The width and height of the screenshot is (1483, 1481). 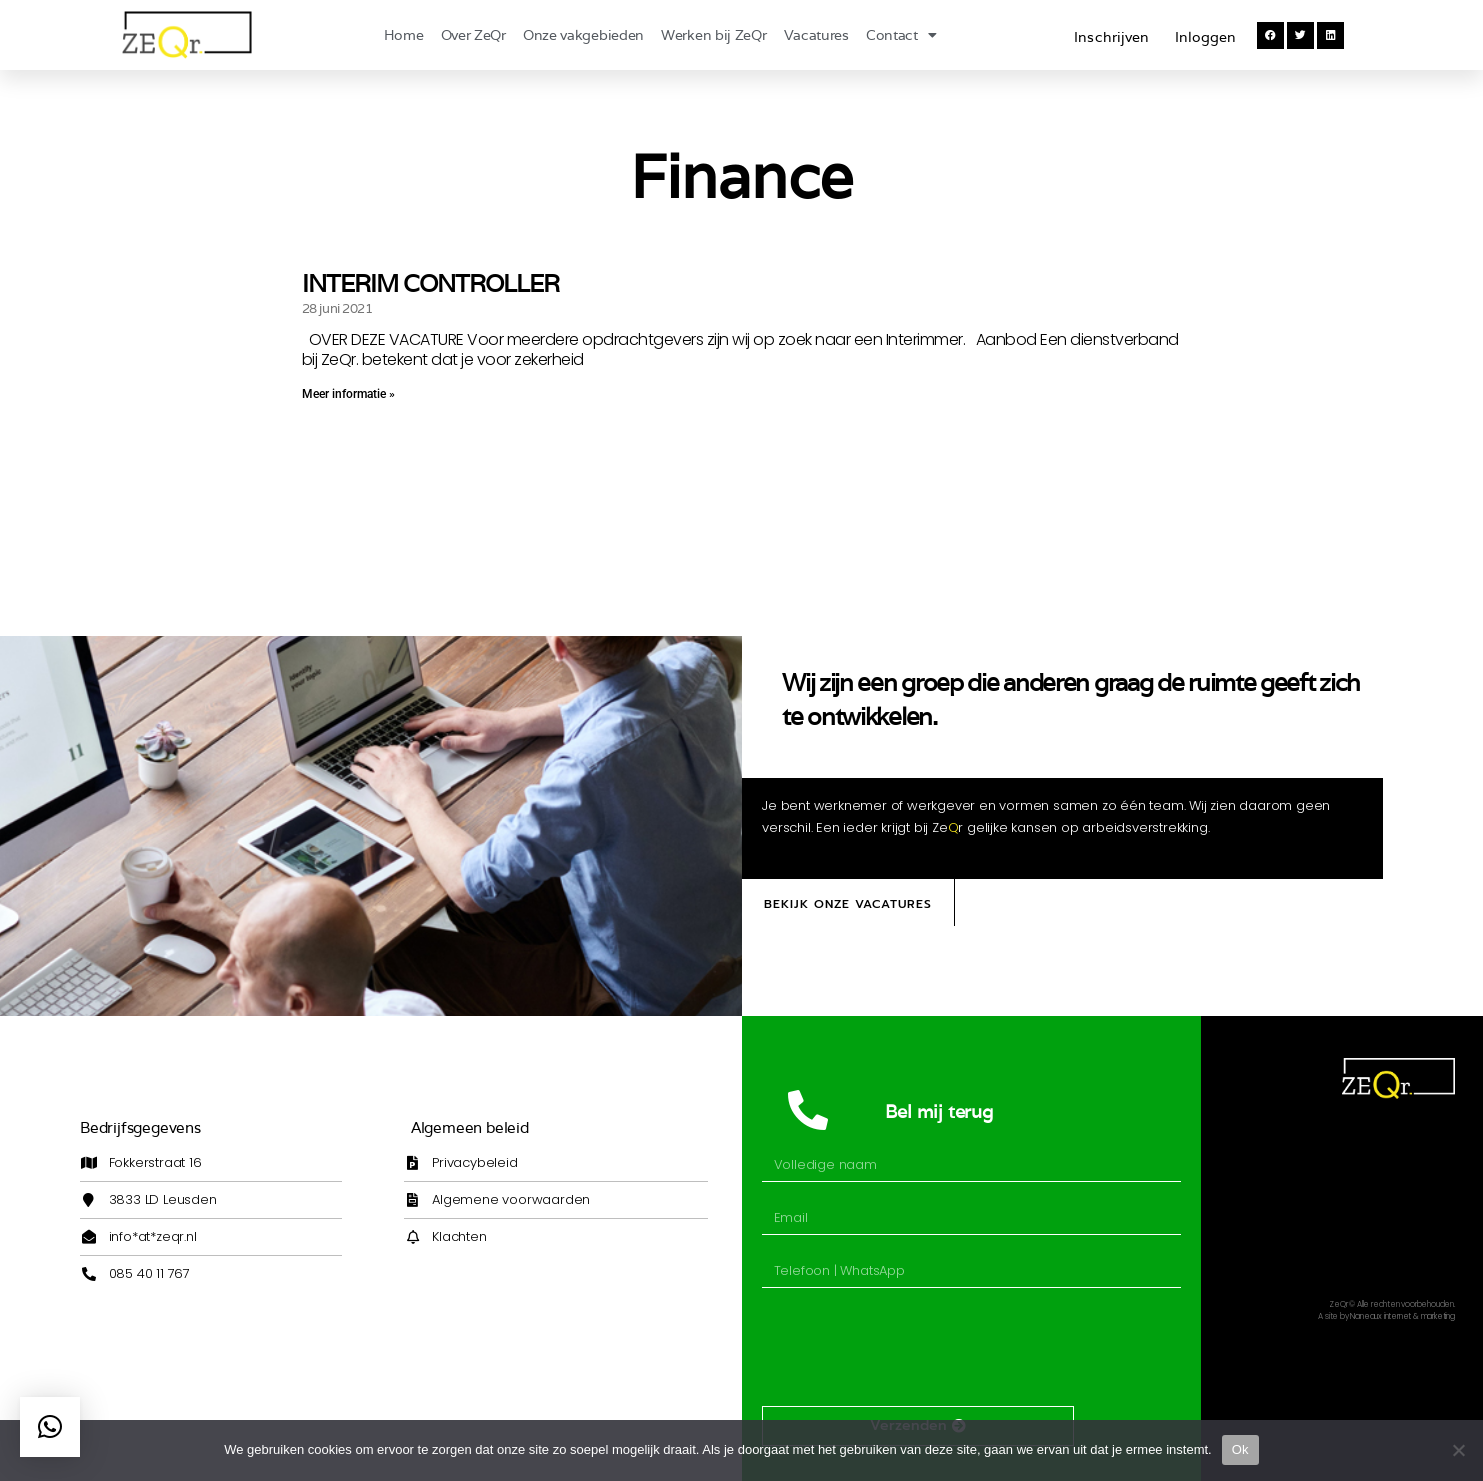 I want to click on Vacatures, so click(x=816, y=35).